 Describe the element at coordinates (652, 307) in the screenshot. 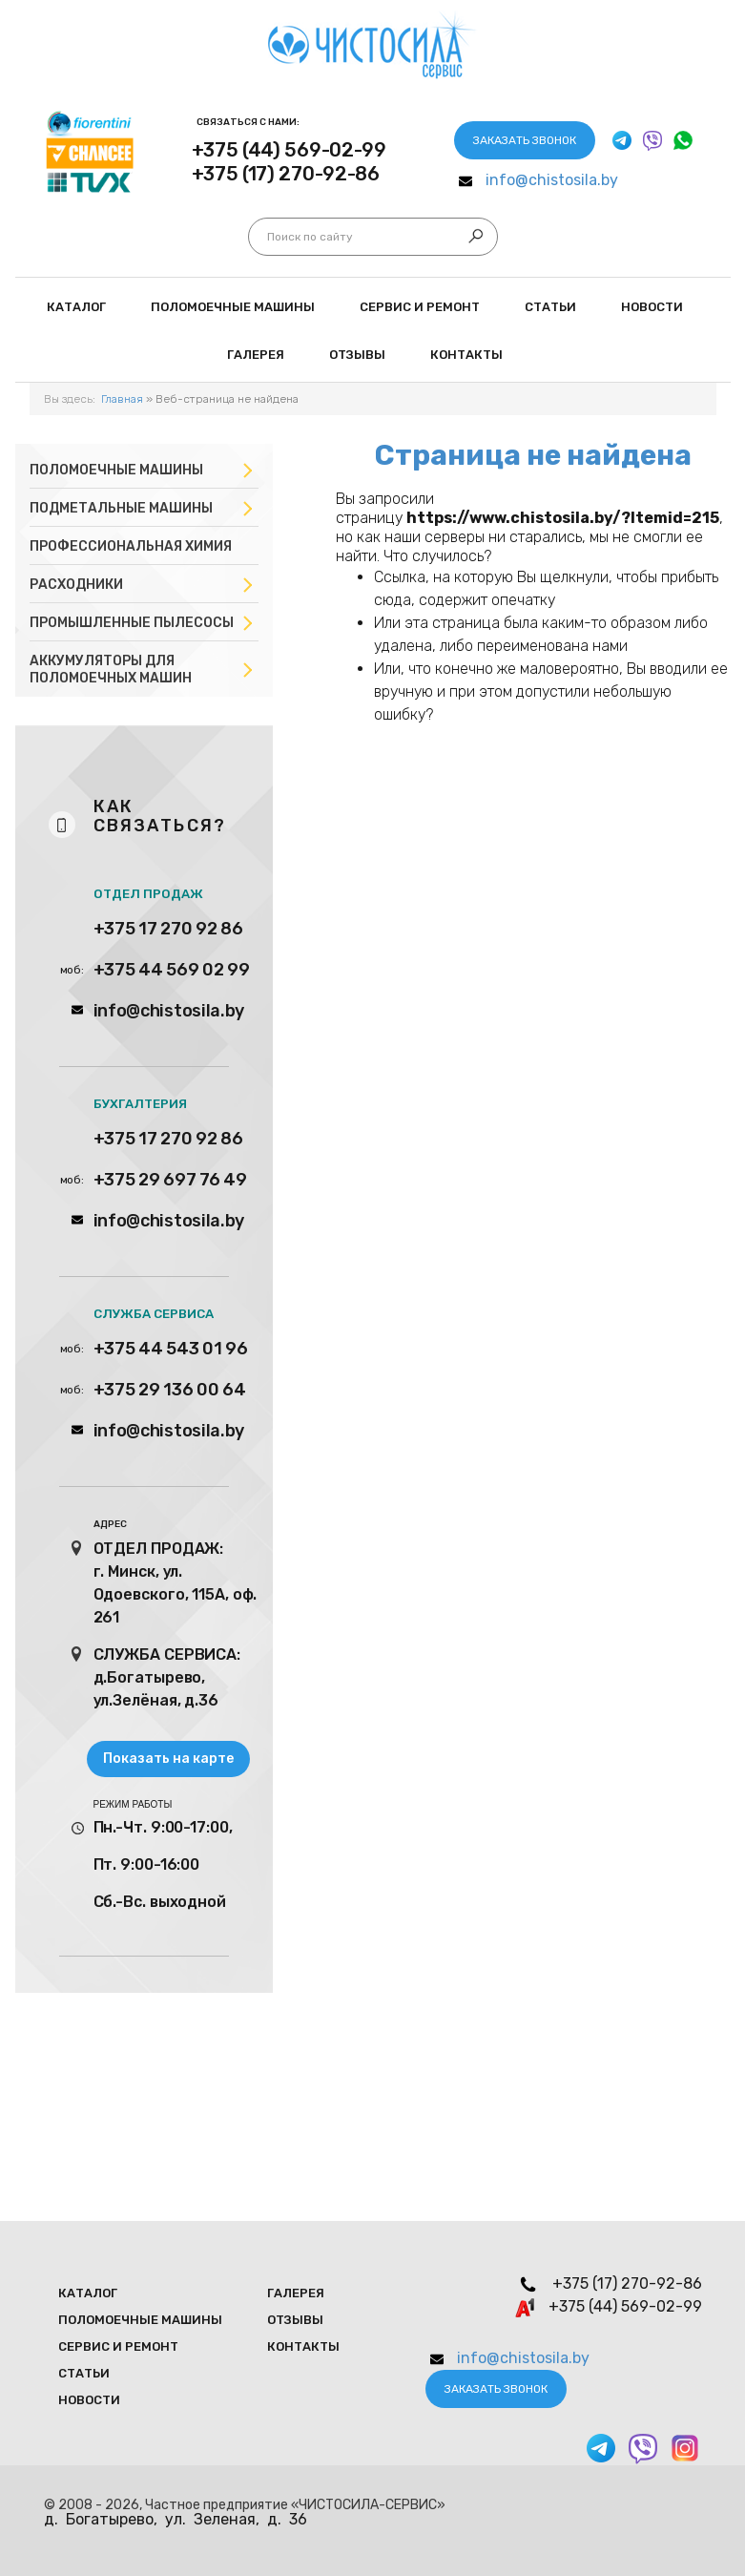

I see `Новости` at that location.